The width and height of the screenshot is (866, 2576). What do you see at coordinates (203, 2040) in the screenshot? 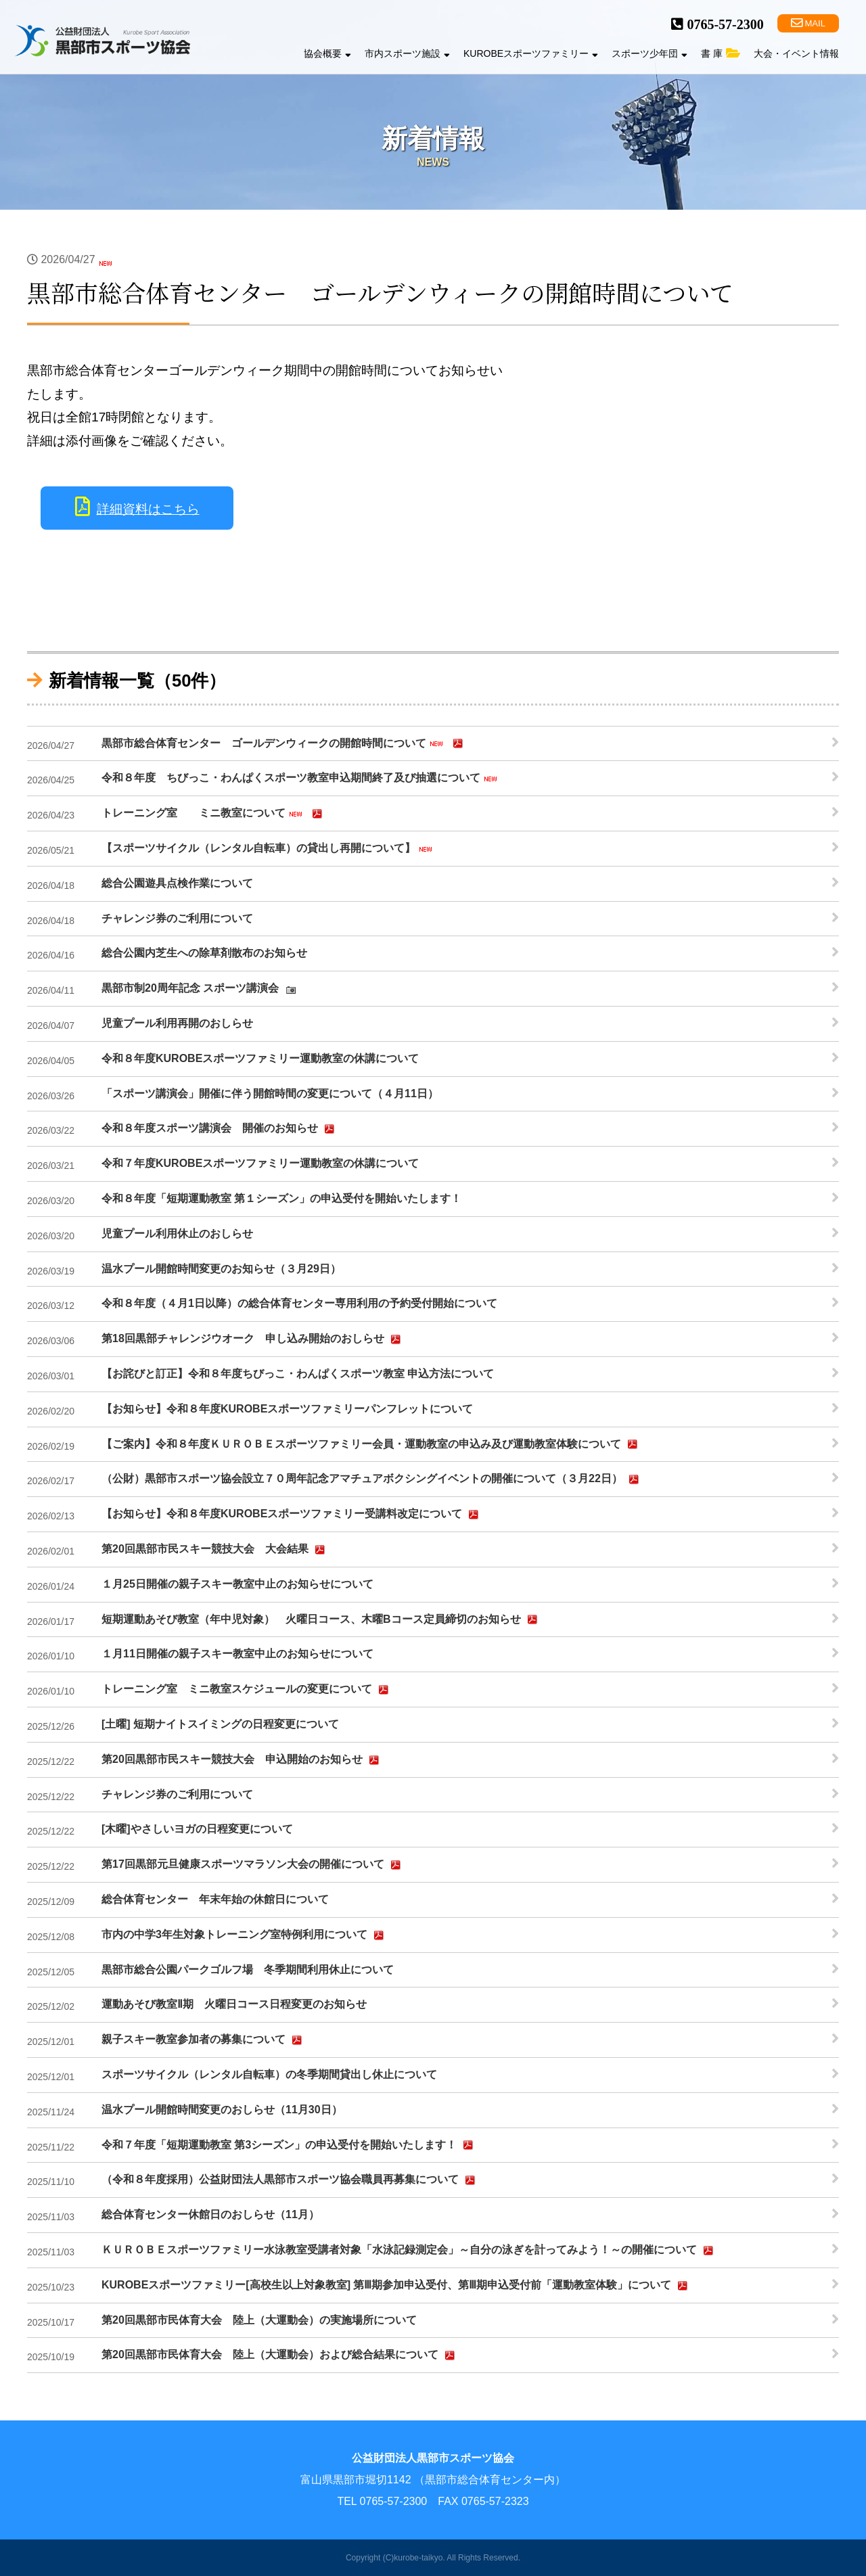
I see `親子スキー教室参加者の募集について` at bounding box center [203, 2040].